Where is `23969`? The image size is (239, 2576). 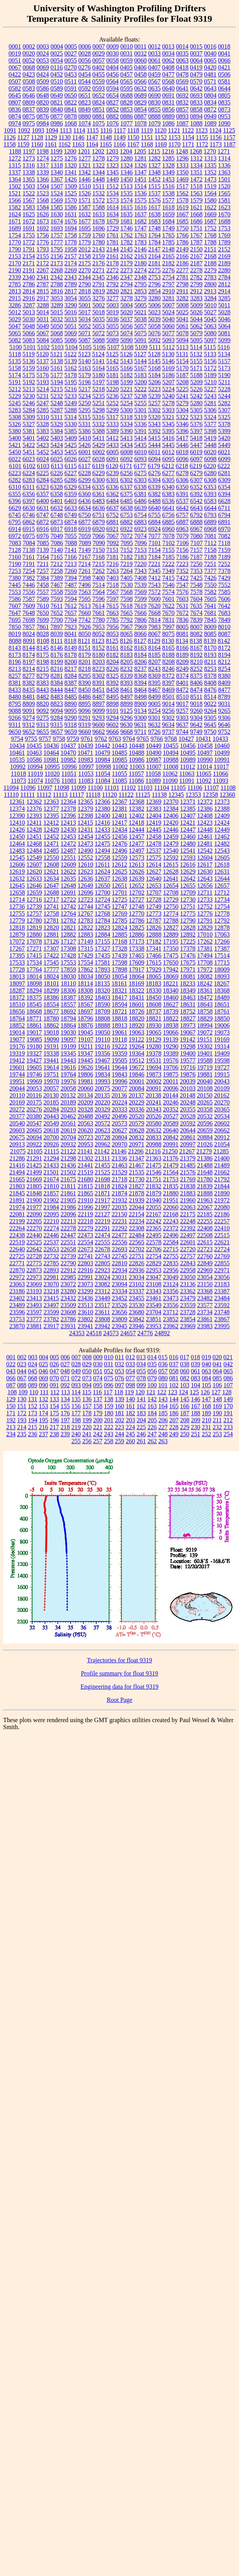
23969 is located at coordinates (188, 1326).